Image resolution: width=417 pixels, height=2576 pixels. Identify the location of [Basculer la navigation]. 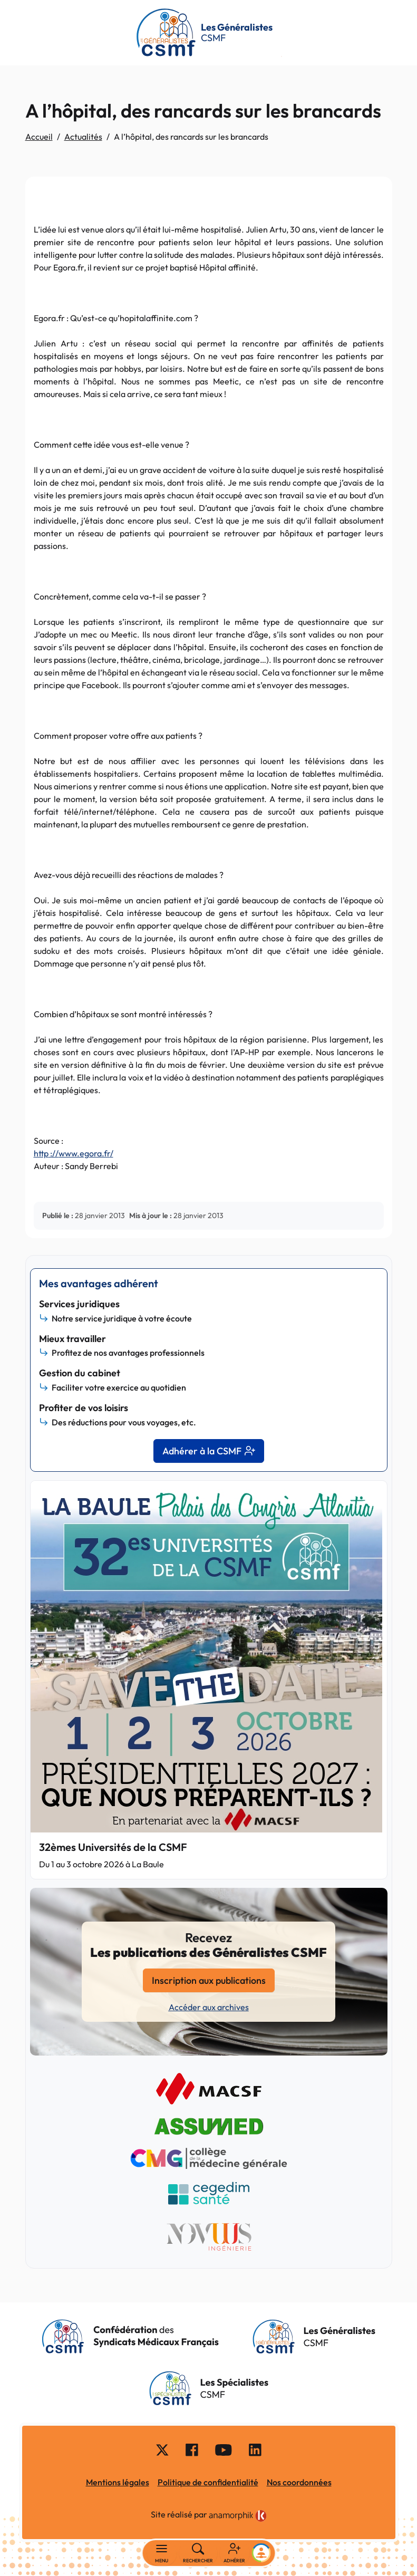
(162, 2553).